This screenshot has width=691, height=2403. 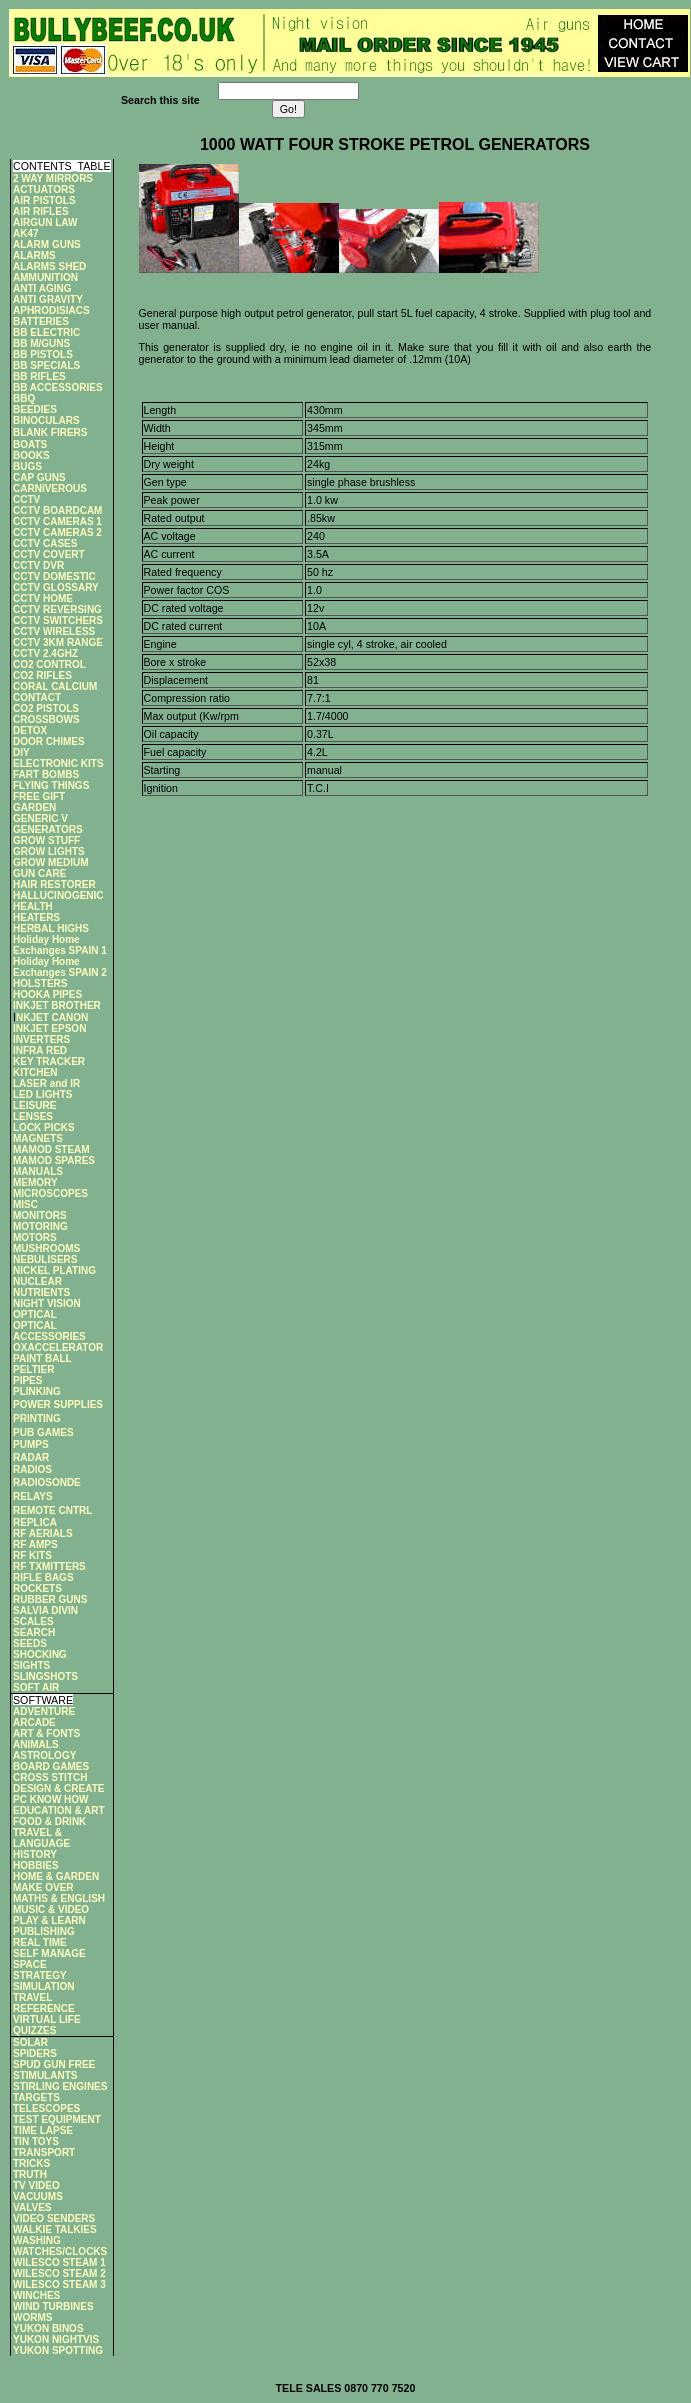 I want to click on RF KITS, so click(x=32, y=1555).